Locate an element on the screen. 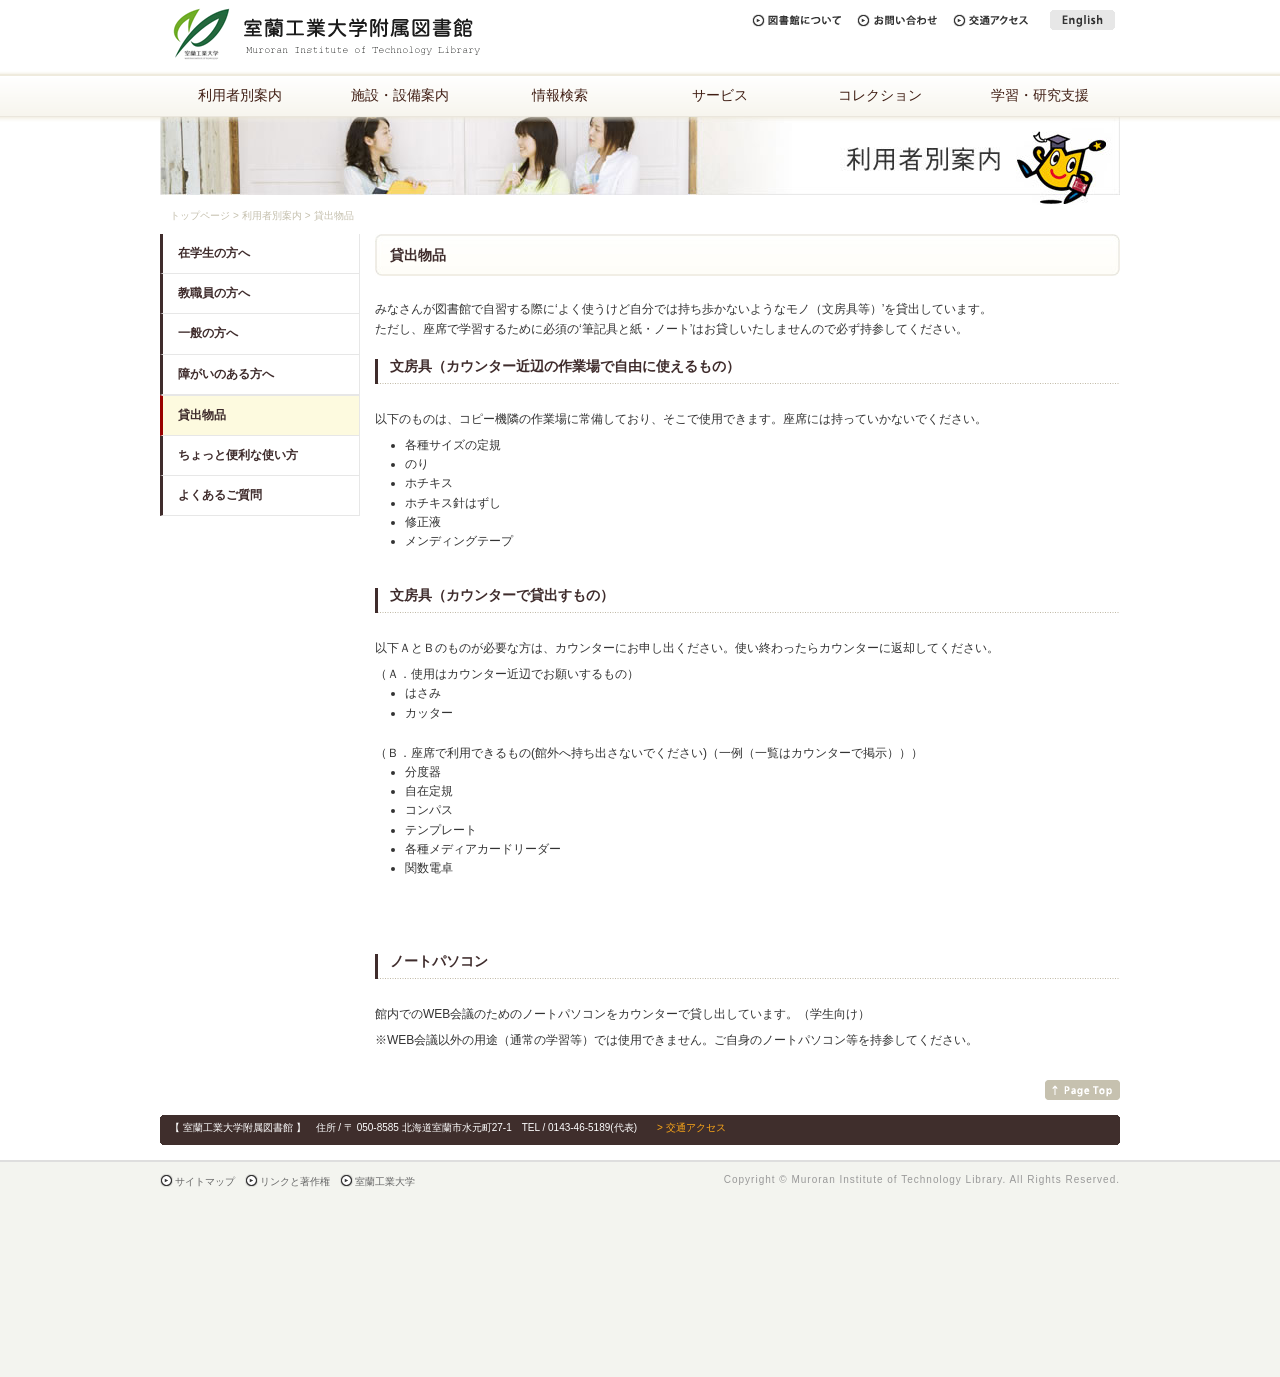 The image size is (1280, 1377). 学習・研究支援 is located at coordinates (1040, 95).